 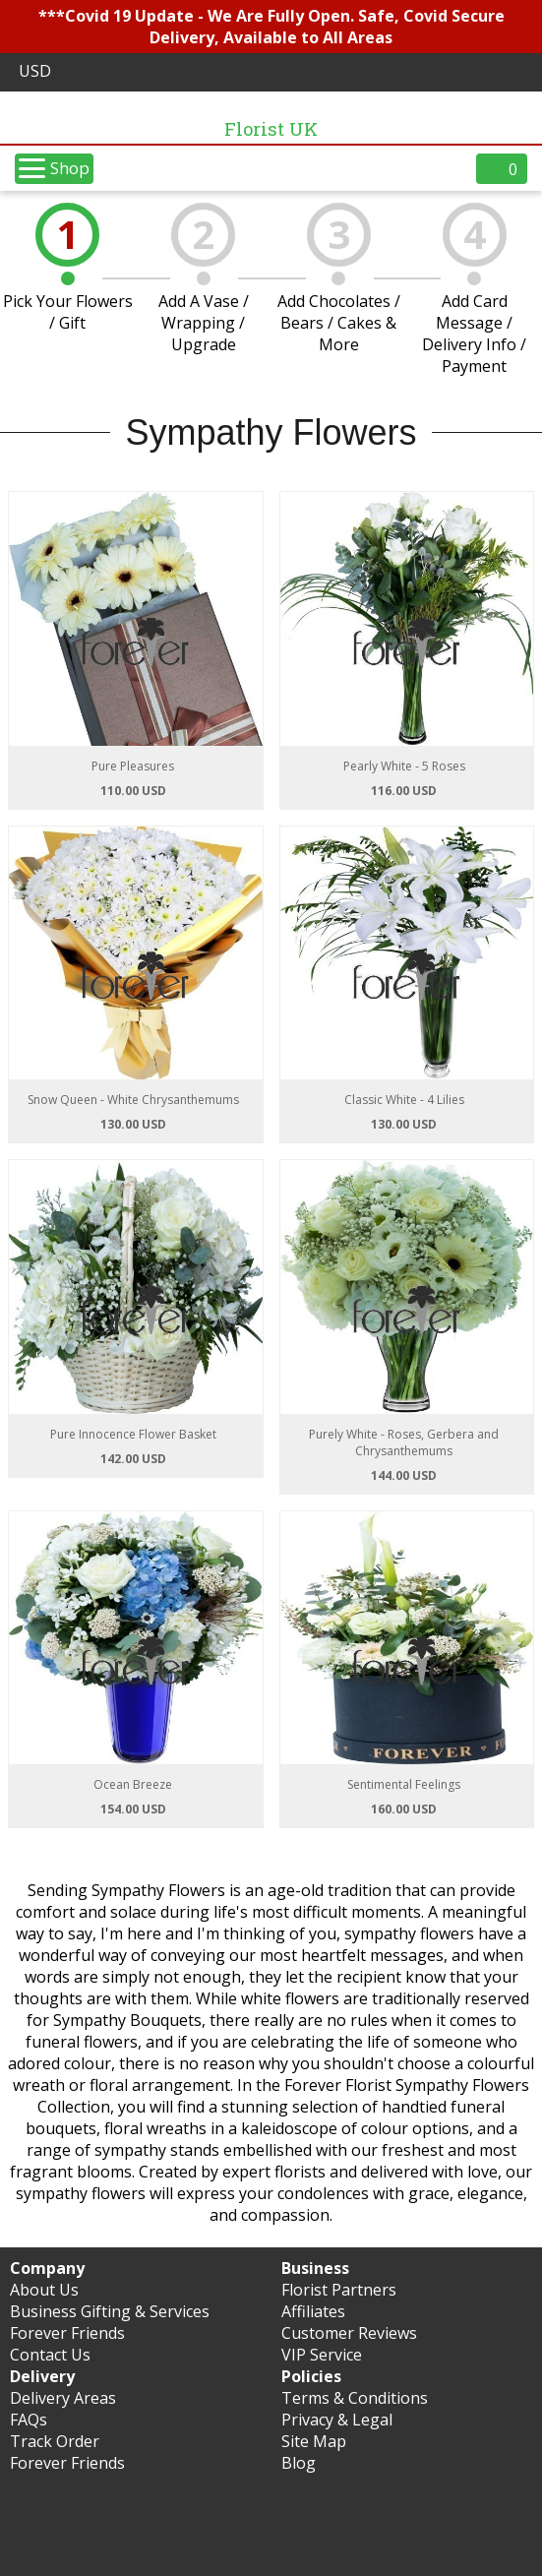 I want to click on Contact Us, so click(x=50, y=2354).